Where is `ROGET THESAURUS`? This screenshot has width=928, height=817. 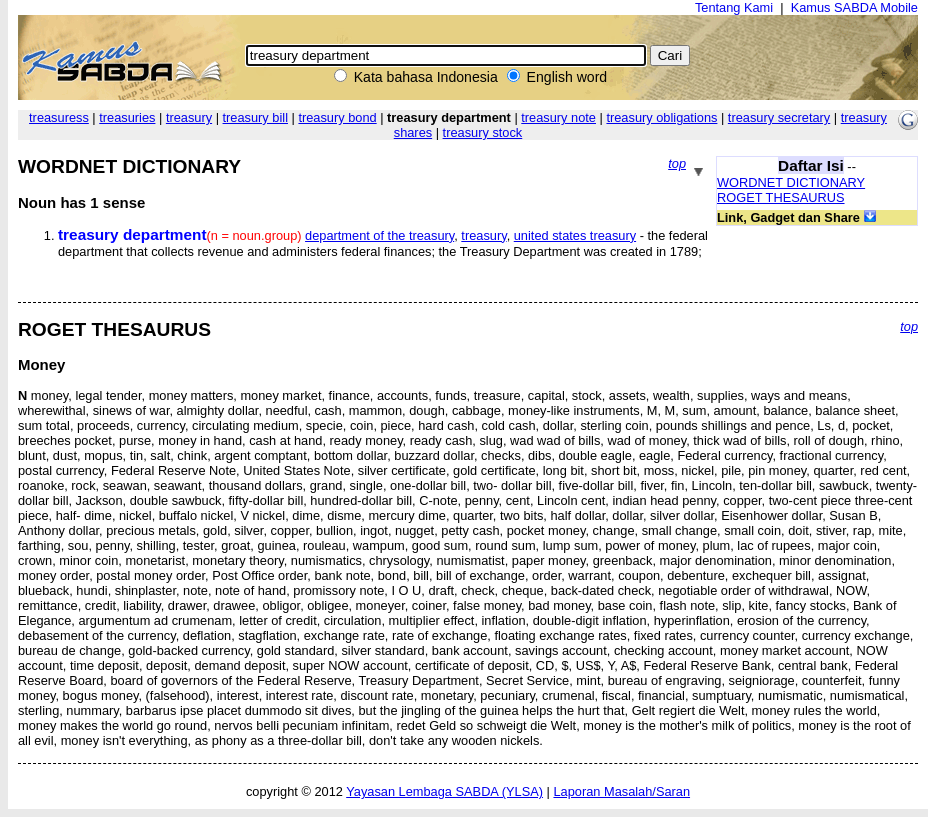 ROGET THESAURUS is located at coordinates (781, 197).